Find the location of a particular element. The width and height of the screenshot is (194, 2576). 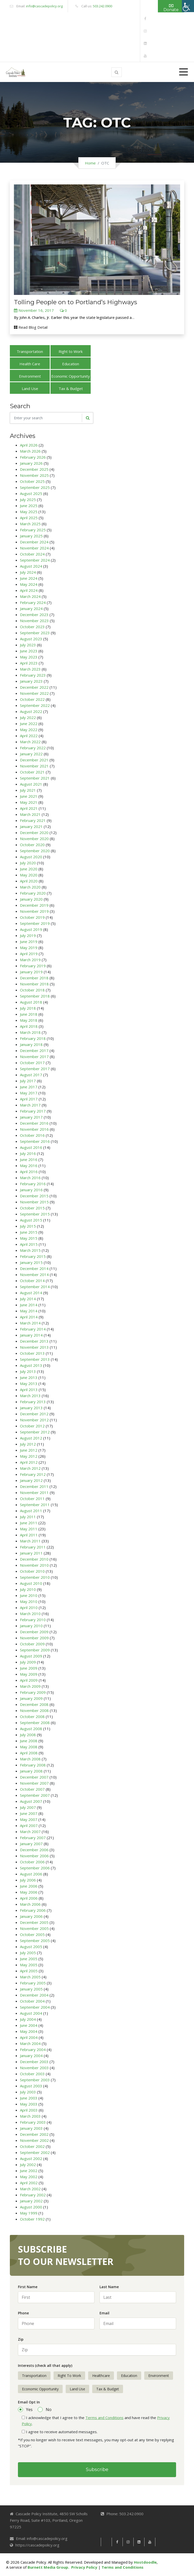

April 2003 is located at coordinates (29, 2110).